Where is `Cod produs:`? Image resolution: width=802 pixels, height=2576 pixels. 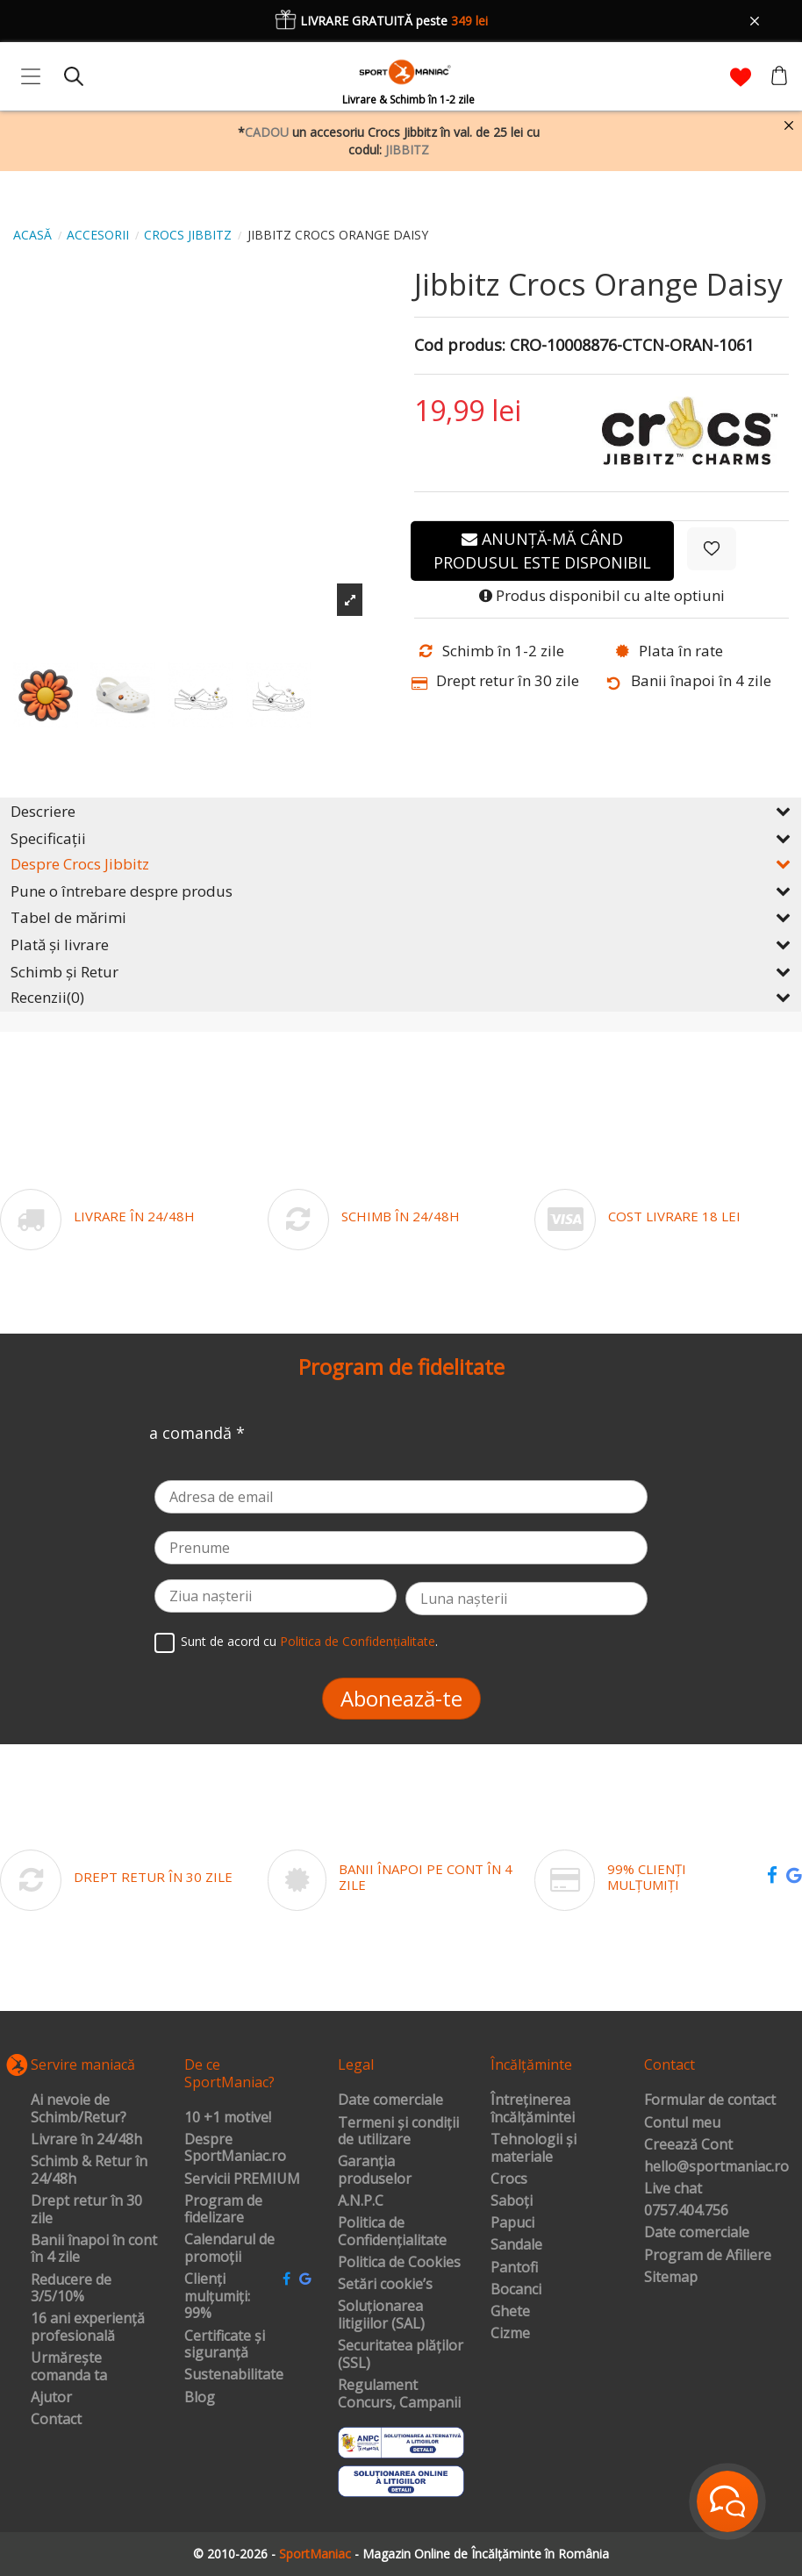 Cod produs: is located at coordinates (459, 345).